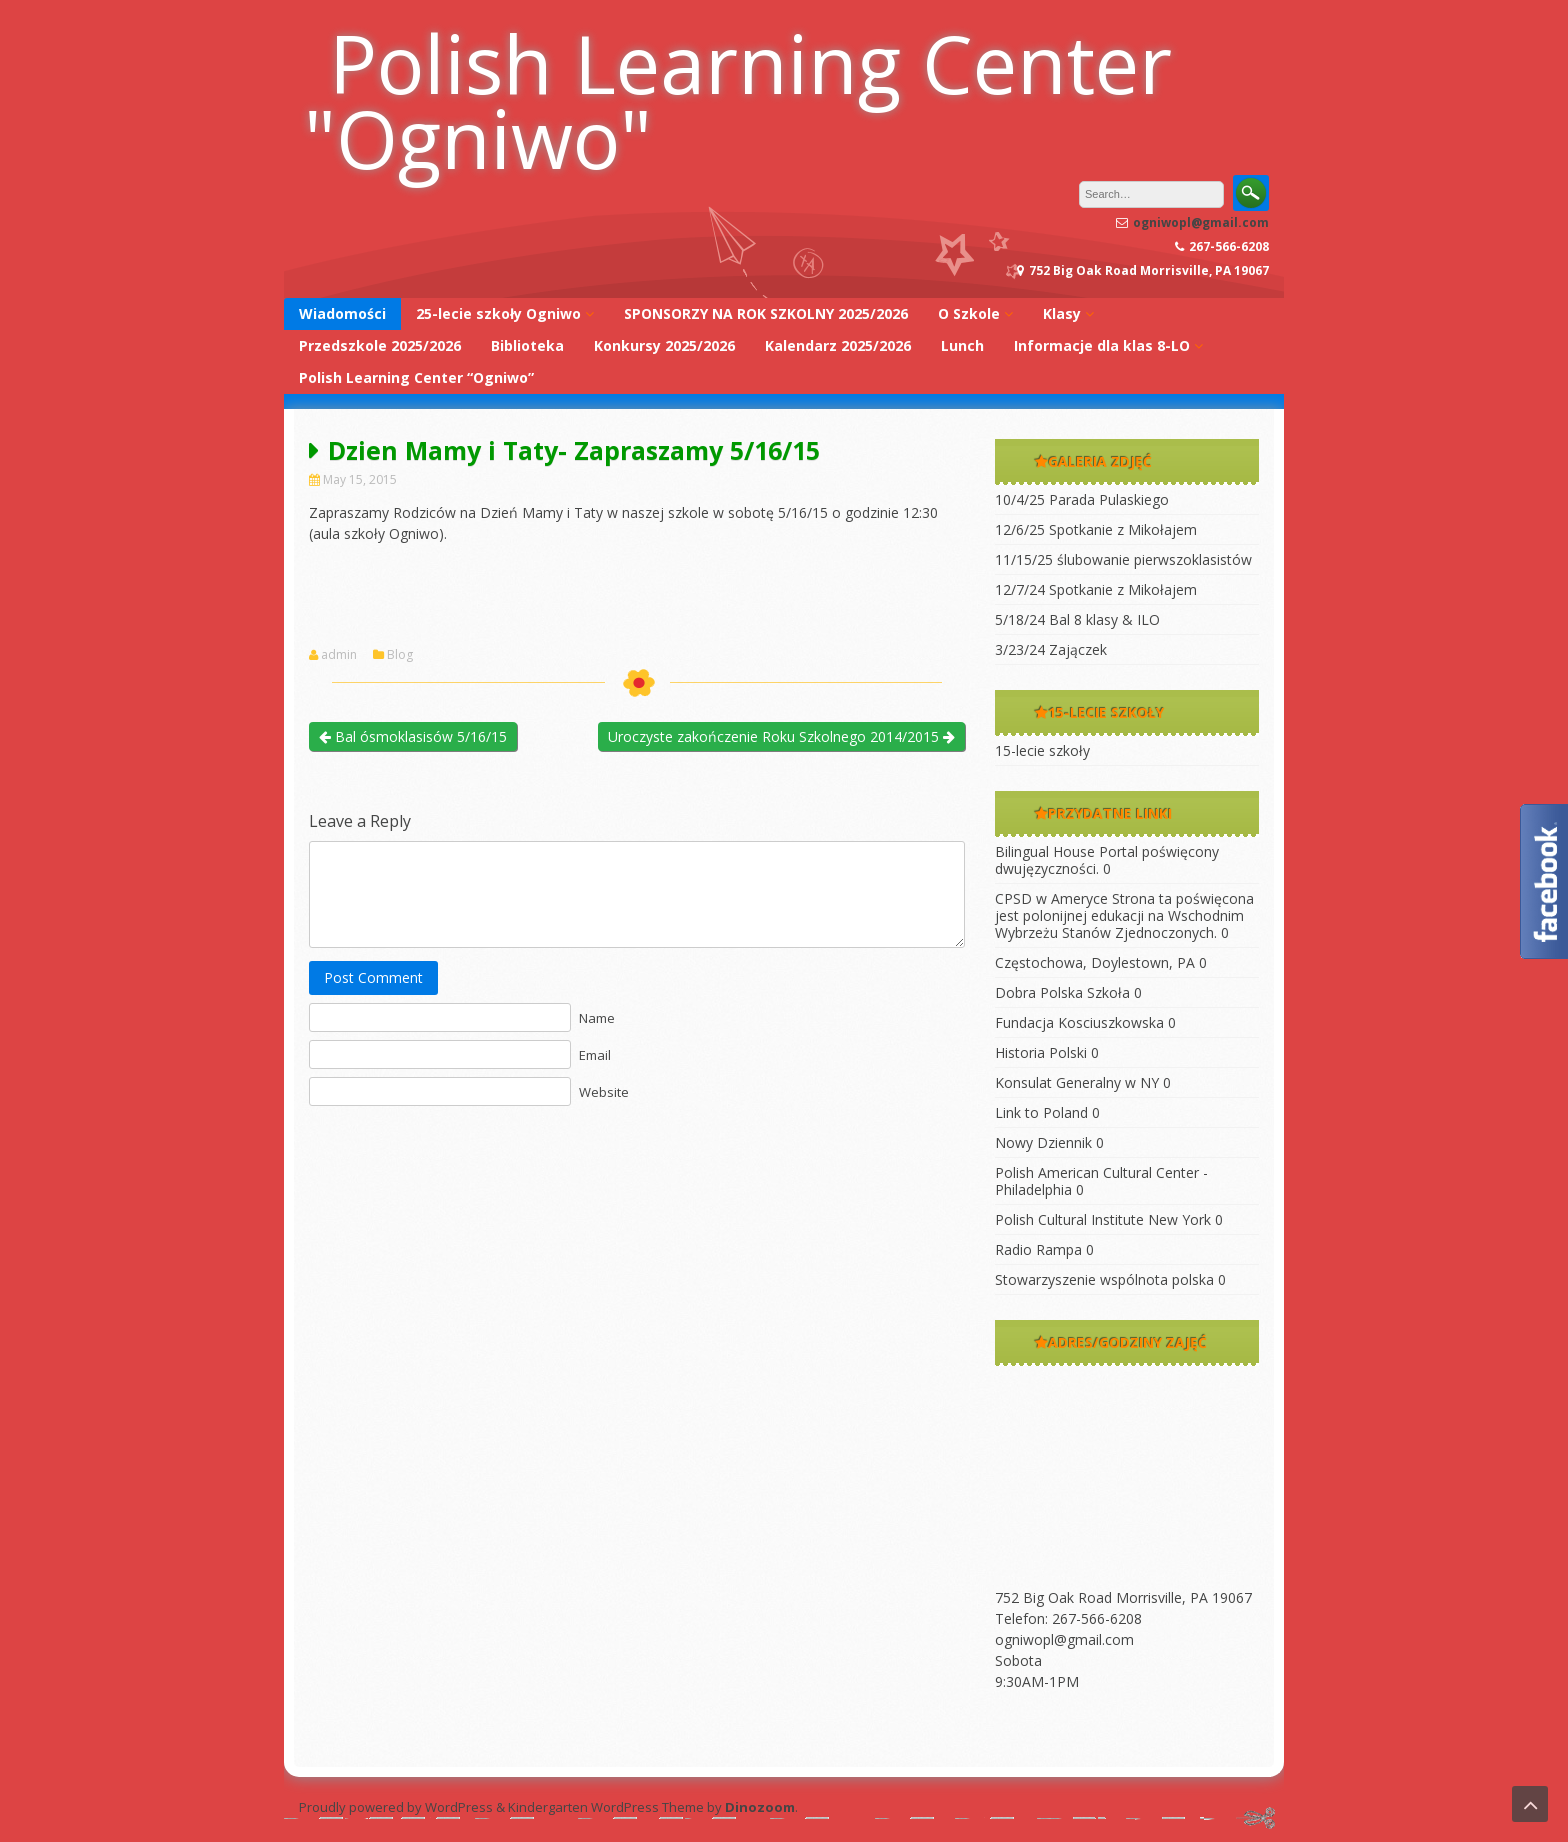  What do you see at coordinates (1043, 1142) in the screenshot?
I see `Nowy Dziennik` at bounding box center [1043, 1142].